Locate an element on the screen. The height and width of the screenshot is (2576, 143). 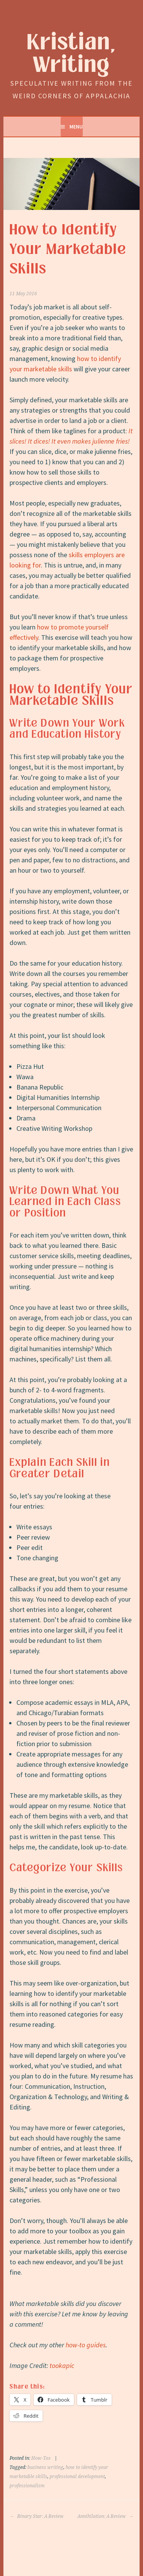
Annihilation: A Review is located at coordinates (105, 2516).